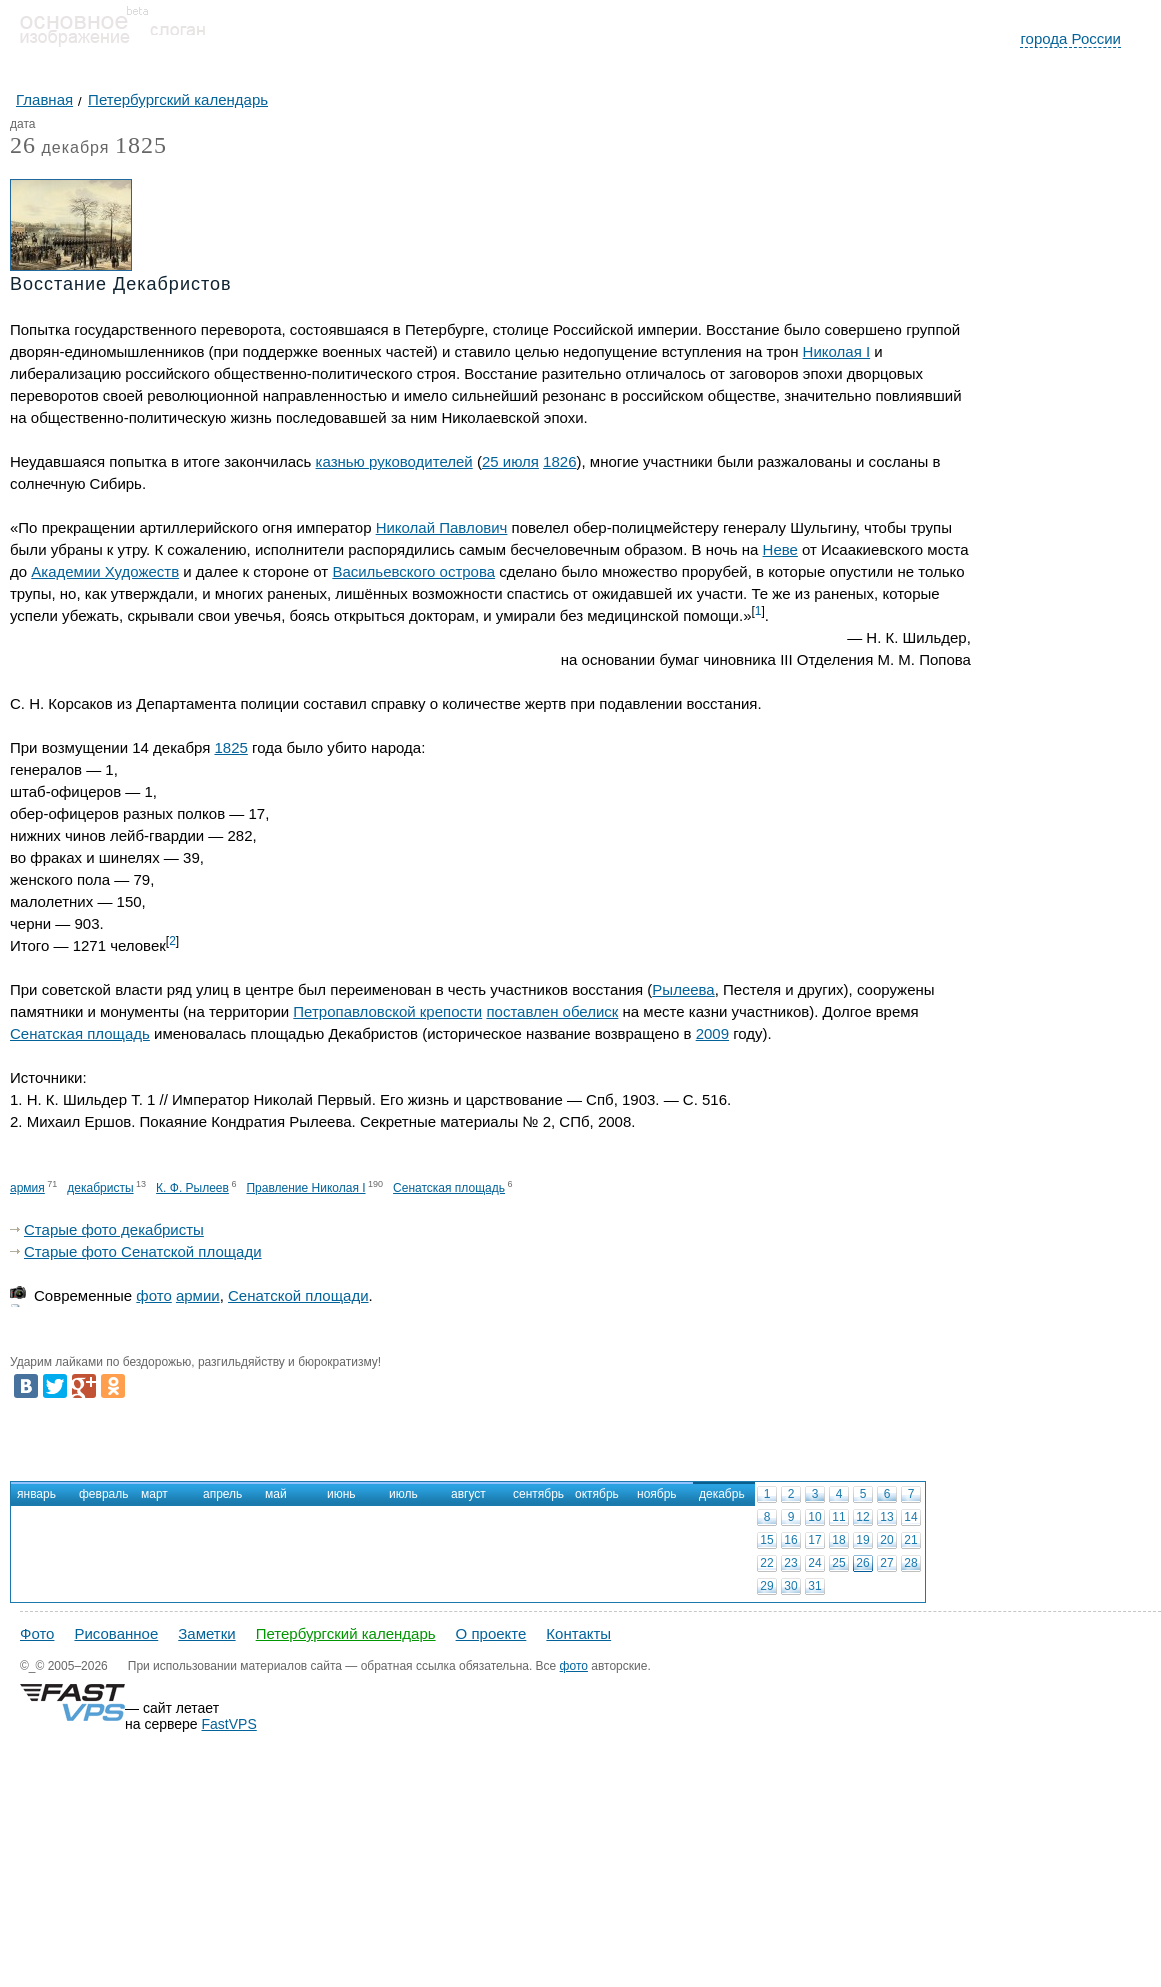  I want to click on фото, so click(153, 1295).